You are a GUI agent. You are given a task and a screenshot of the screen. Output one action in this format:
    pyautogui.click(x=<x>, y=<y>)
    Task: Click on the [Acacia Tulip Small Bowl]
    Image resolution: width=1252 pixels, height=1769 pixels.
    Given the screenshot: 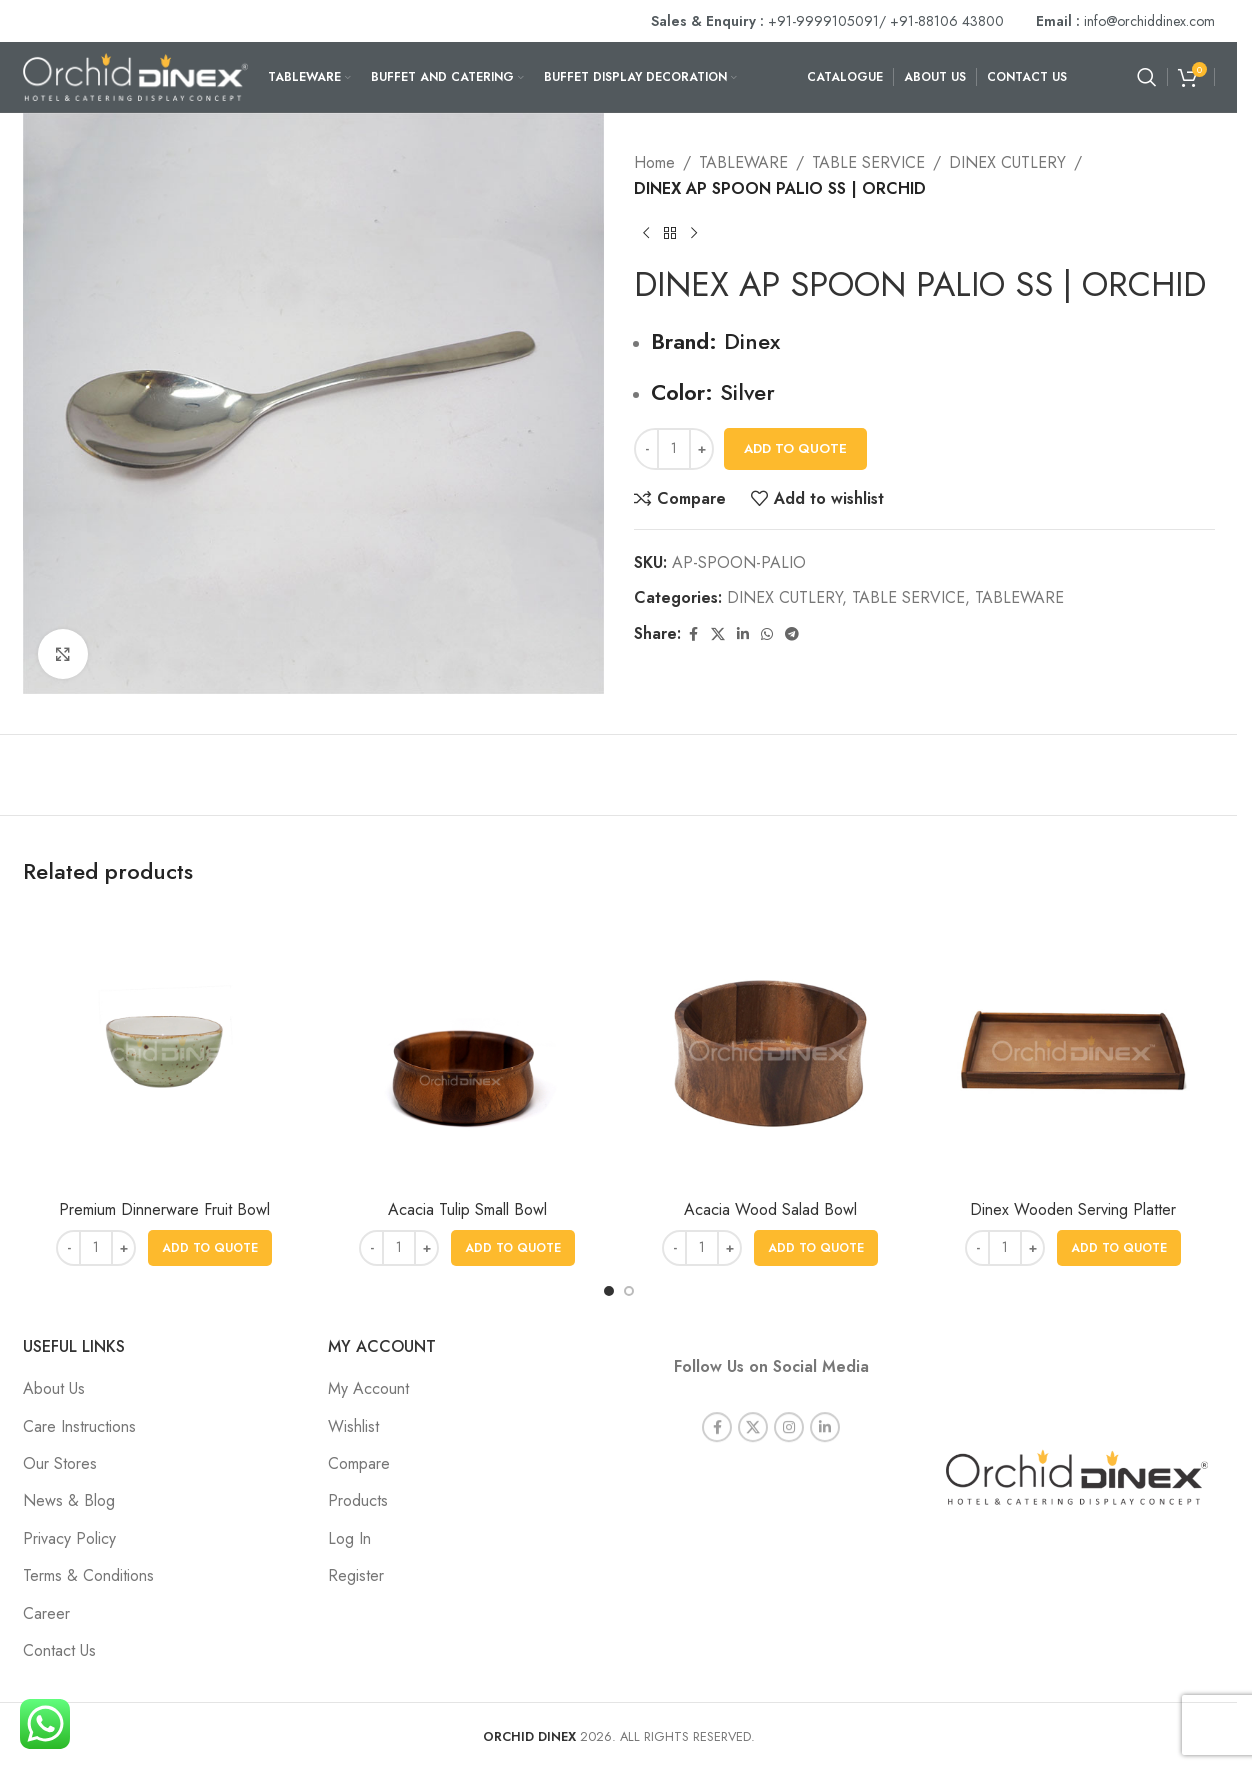 What is the action you would take?
    pyautogui.click(x=467, y=1048)
    